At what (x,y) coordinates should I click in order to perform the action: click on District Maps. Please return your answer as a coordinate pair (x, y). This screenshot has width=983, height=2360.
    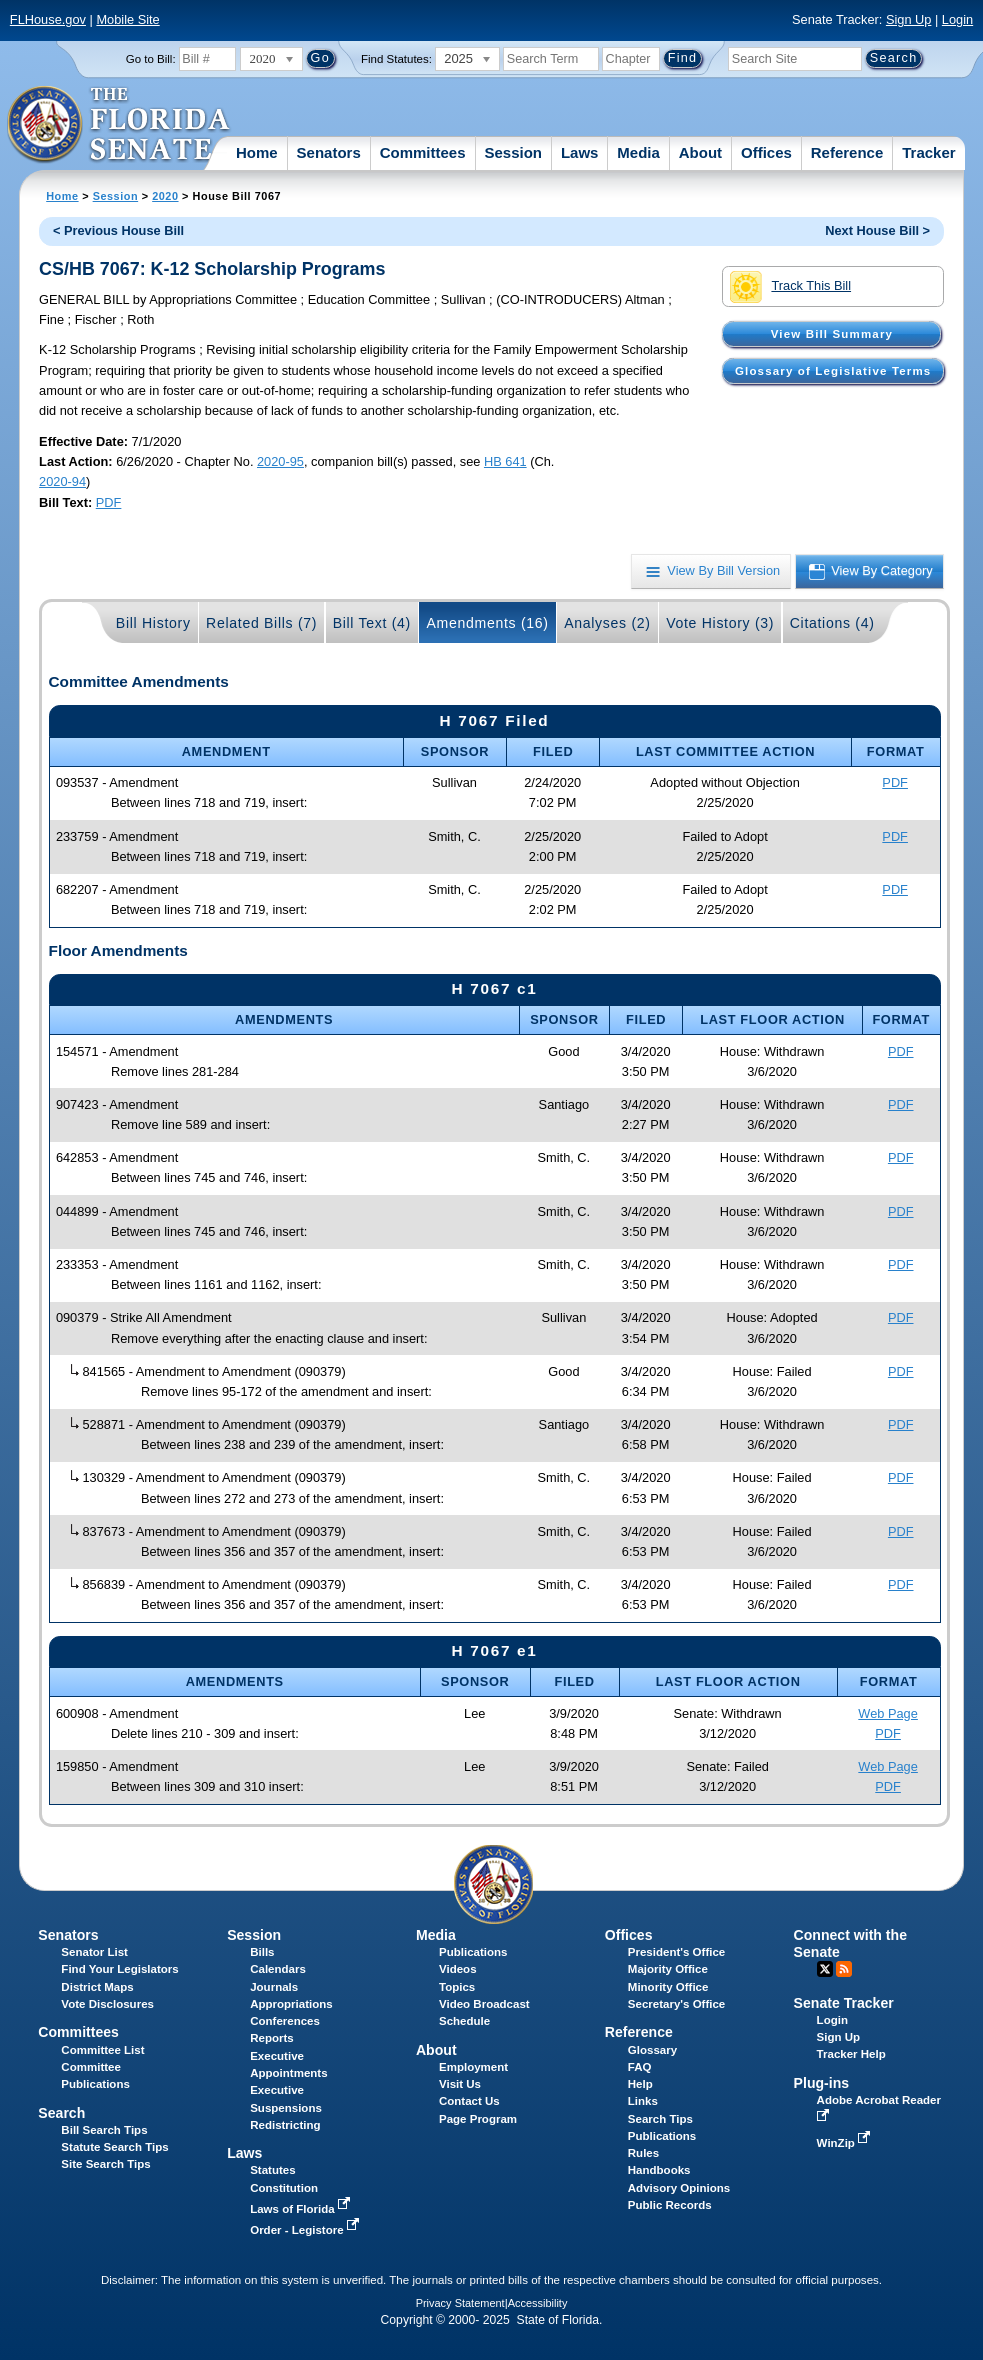
    Looking at the image, I should click on (97, 1987).